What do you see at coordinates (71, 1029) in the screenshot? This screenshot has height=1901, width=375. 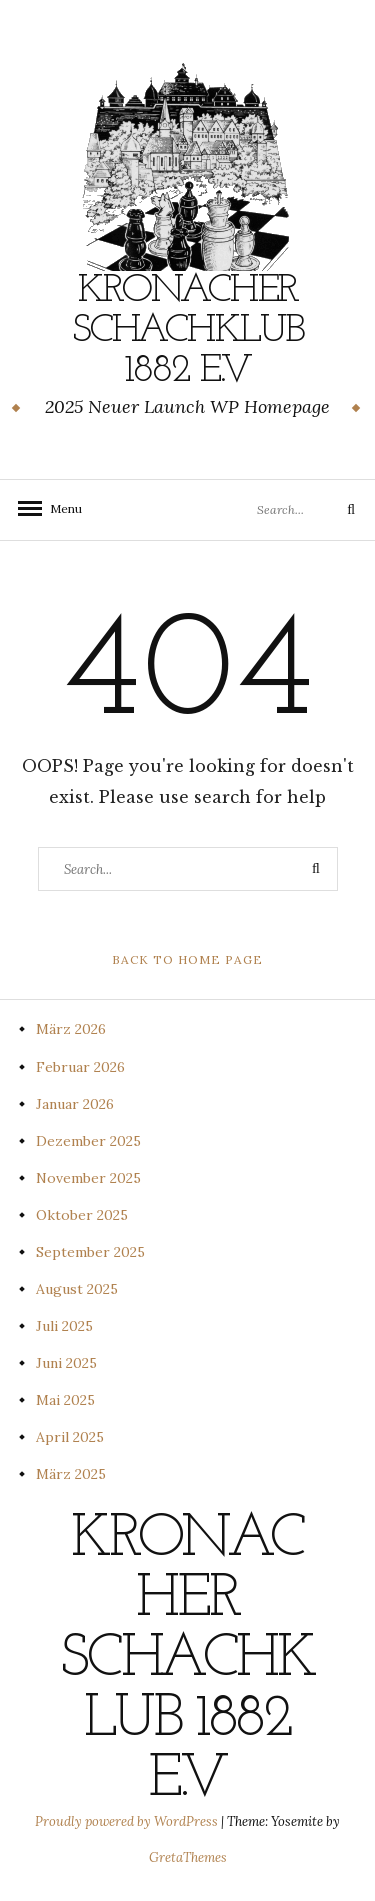 I see `März 2026` at bounding box center [71, 1029].